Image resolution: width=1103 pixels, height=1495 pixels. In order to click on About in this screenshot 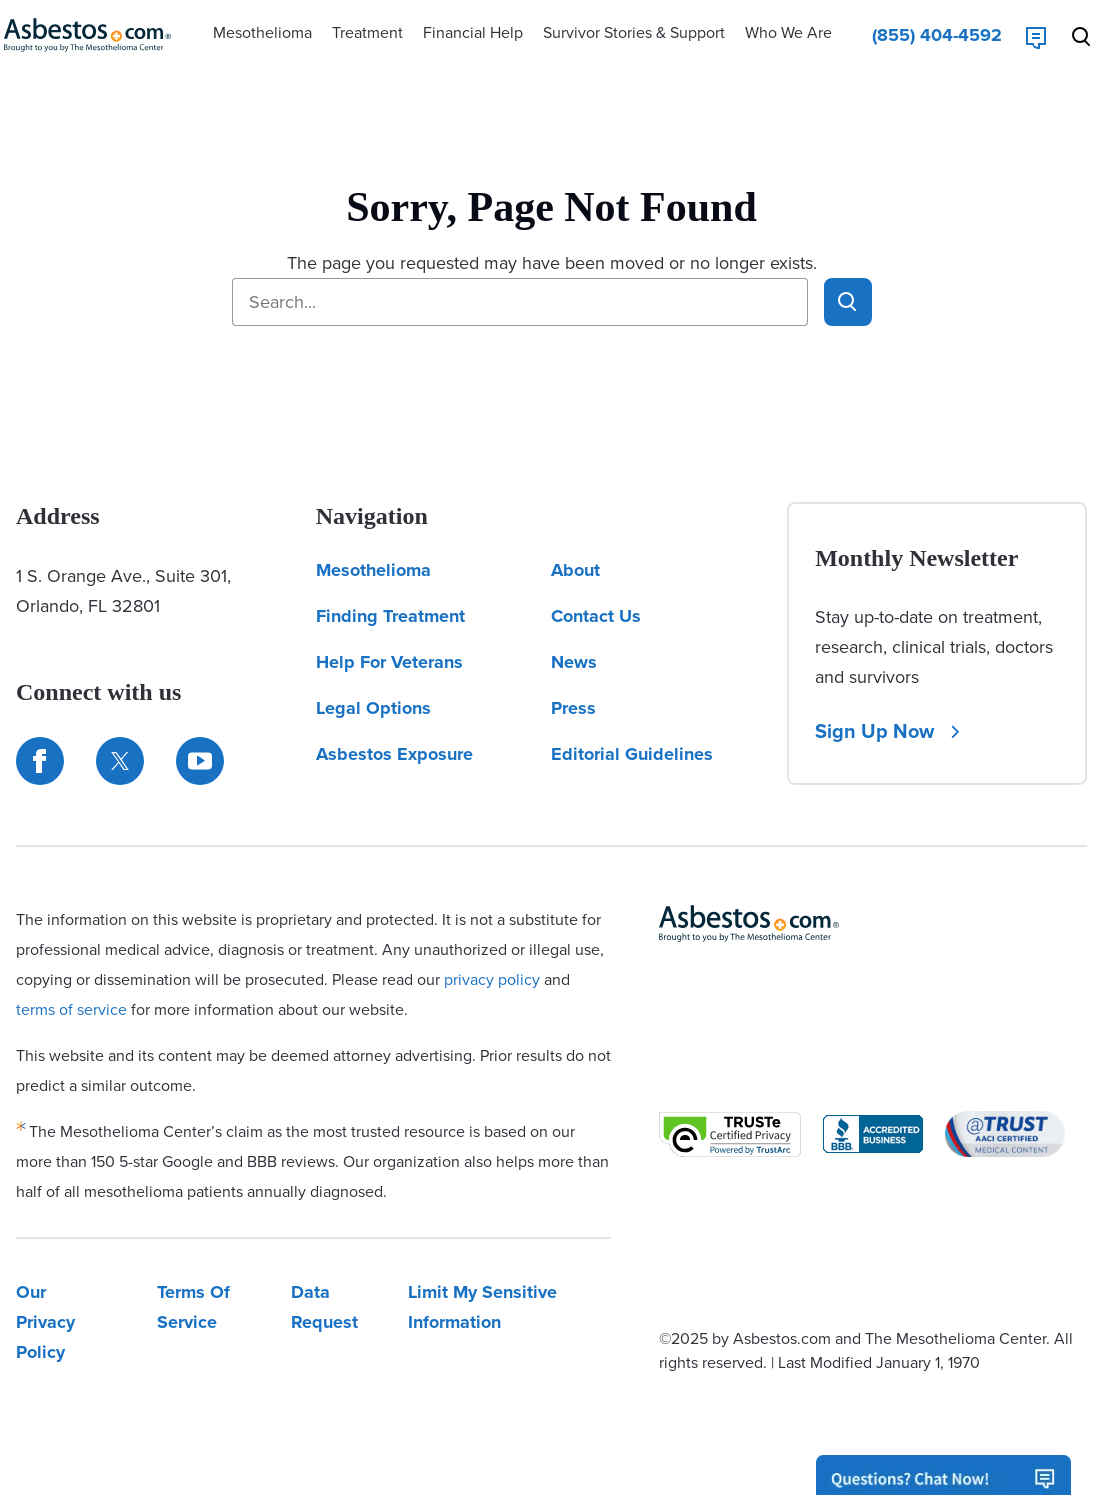, I will do `click(575, 570)`.